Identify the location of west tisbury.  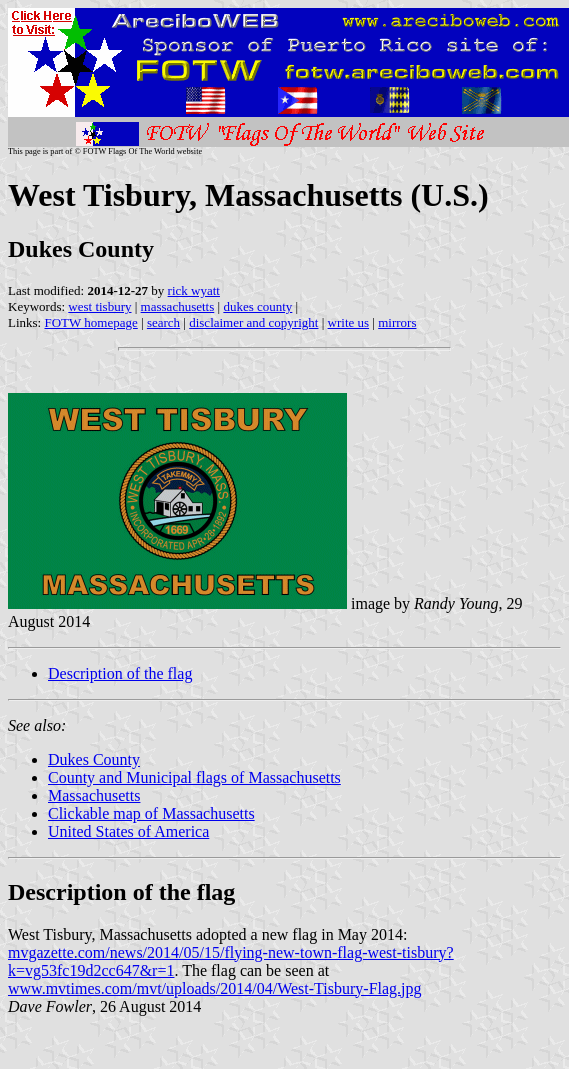
(99, 306).